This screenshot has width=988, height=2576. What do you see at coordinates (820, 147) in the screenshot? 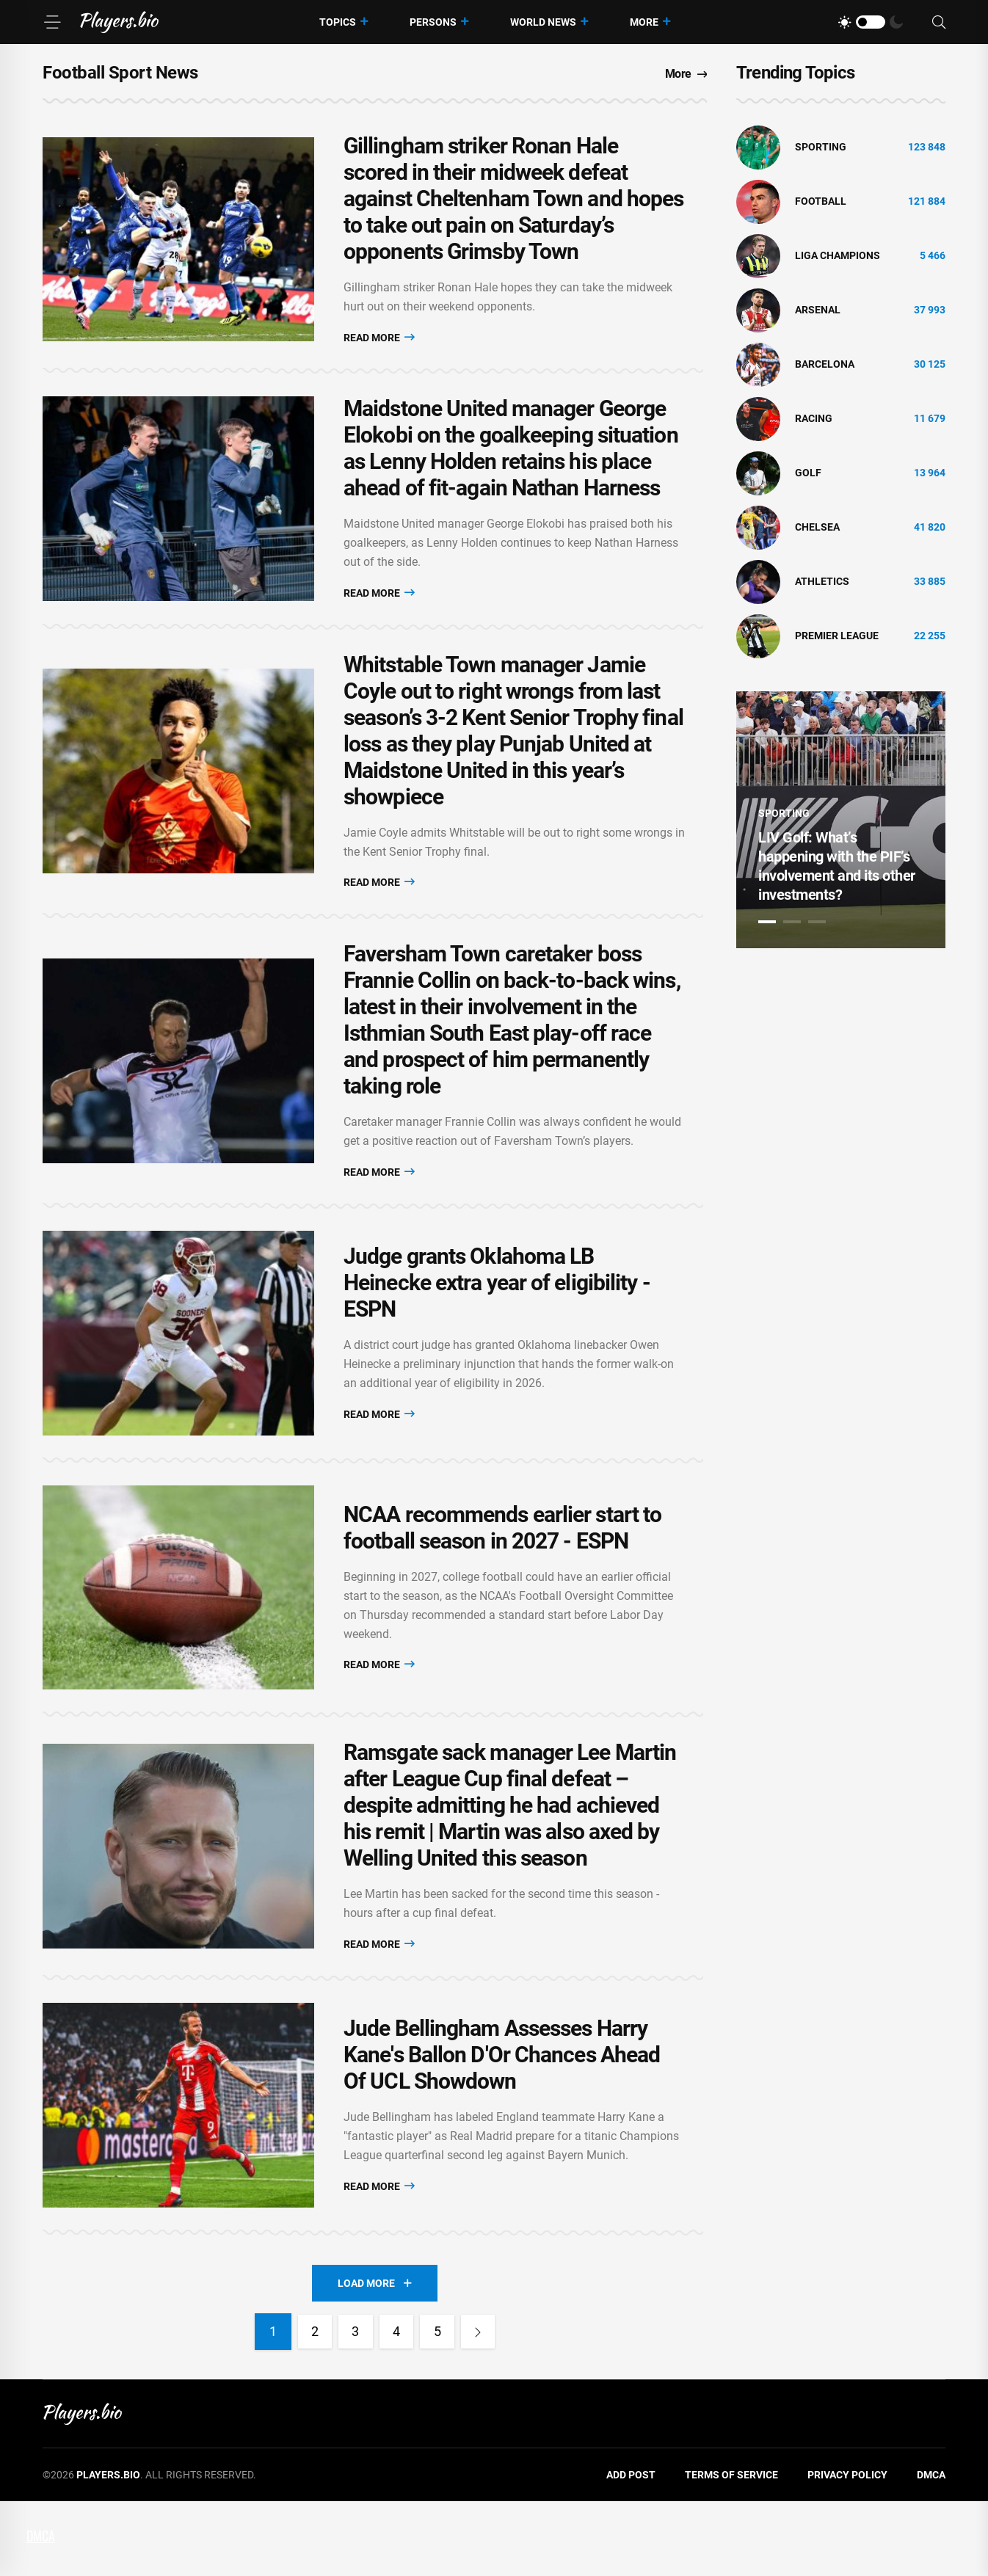
I see `Sporting` at bounding box center [820, 147].